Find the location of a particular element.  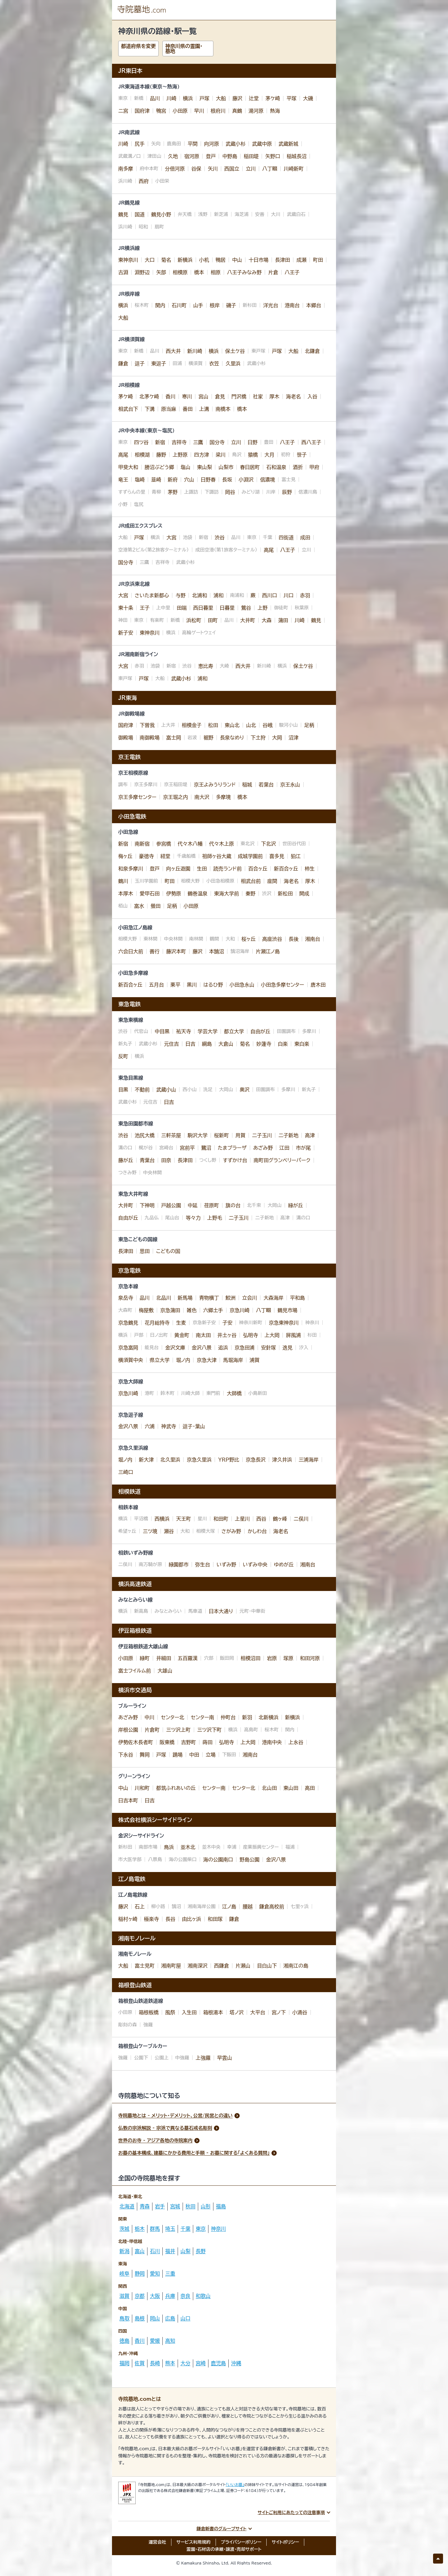

倉見 is located at coordinates (220, 396).